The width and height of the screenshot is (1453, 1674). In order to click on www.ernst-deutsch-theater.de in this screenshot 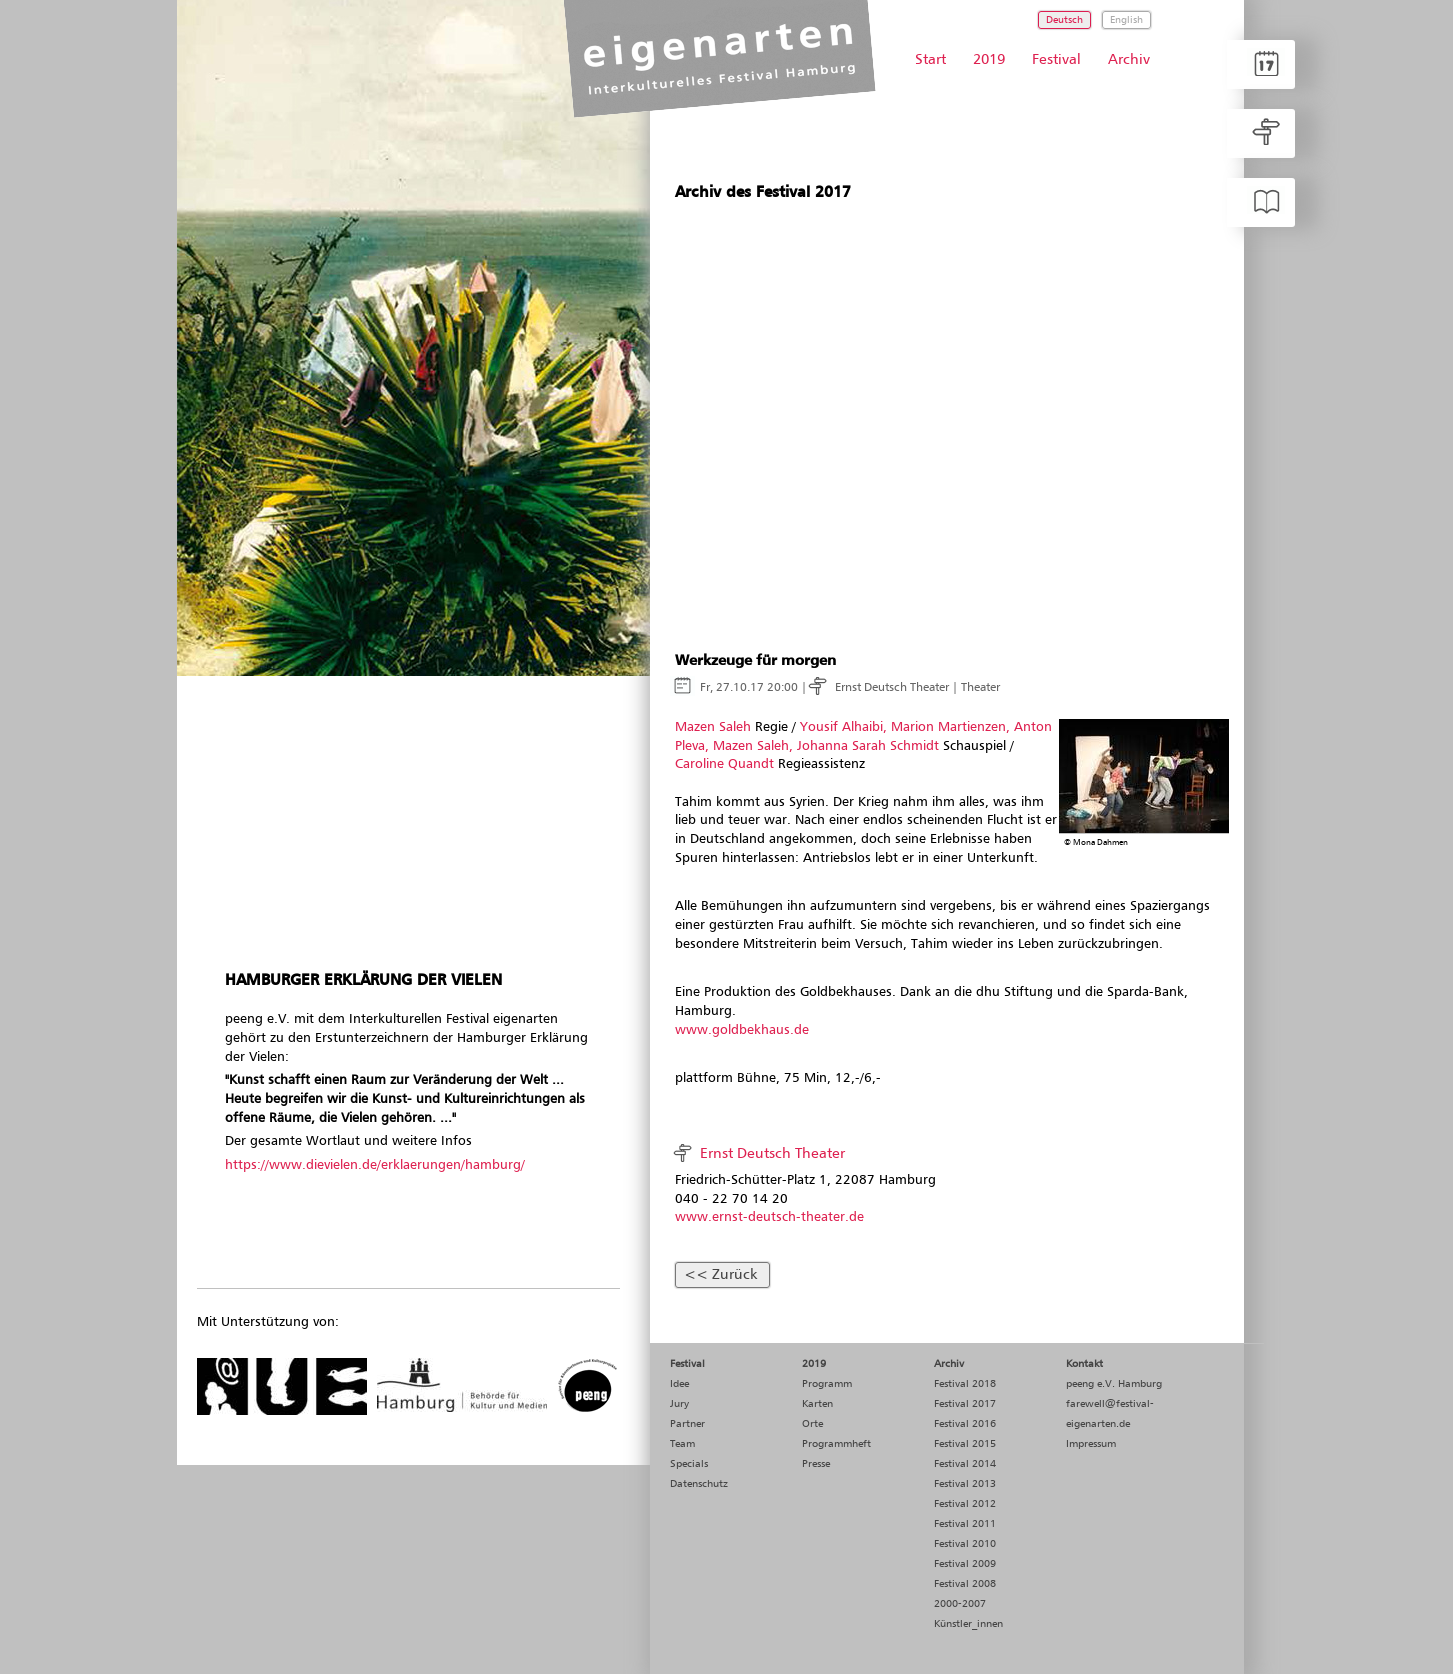, I will do `click(769, 1217)`.